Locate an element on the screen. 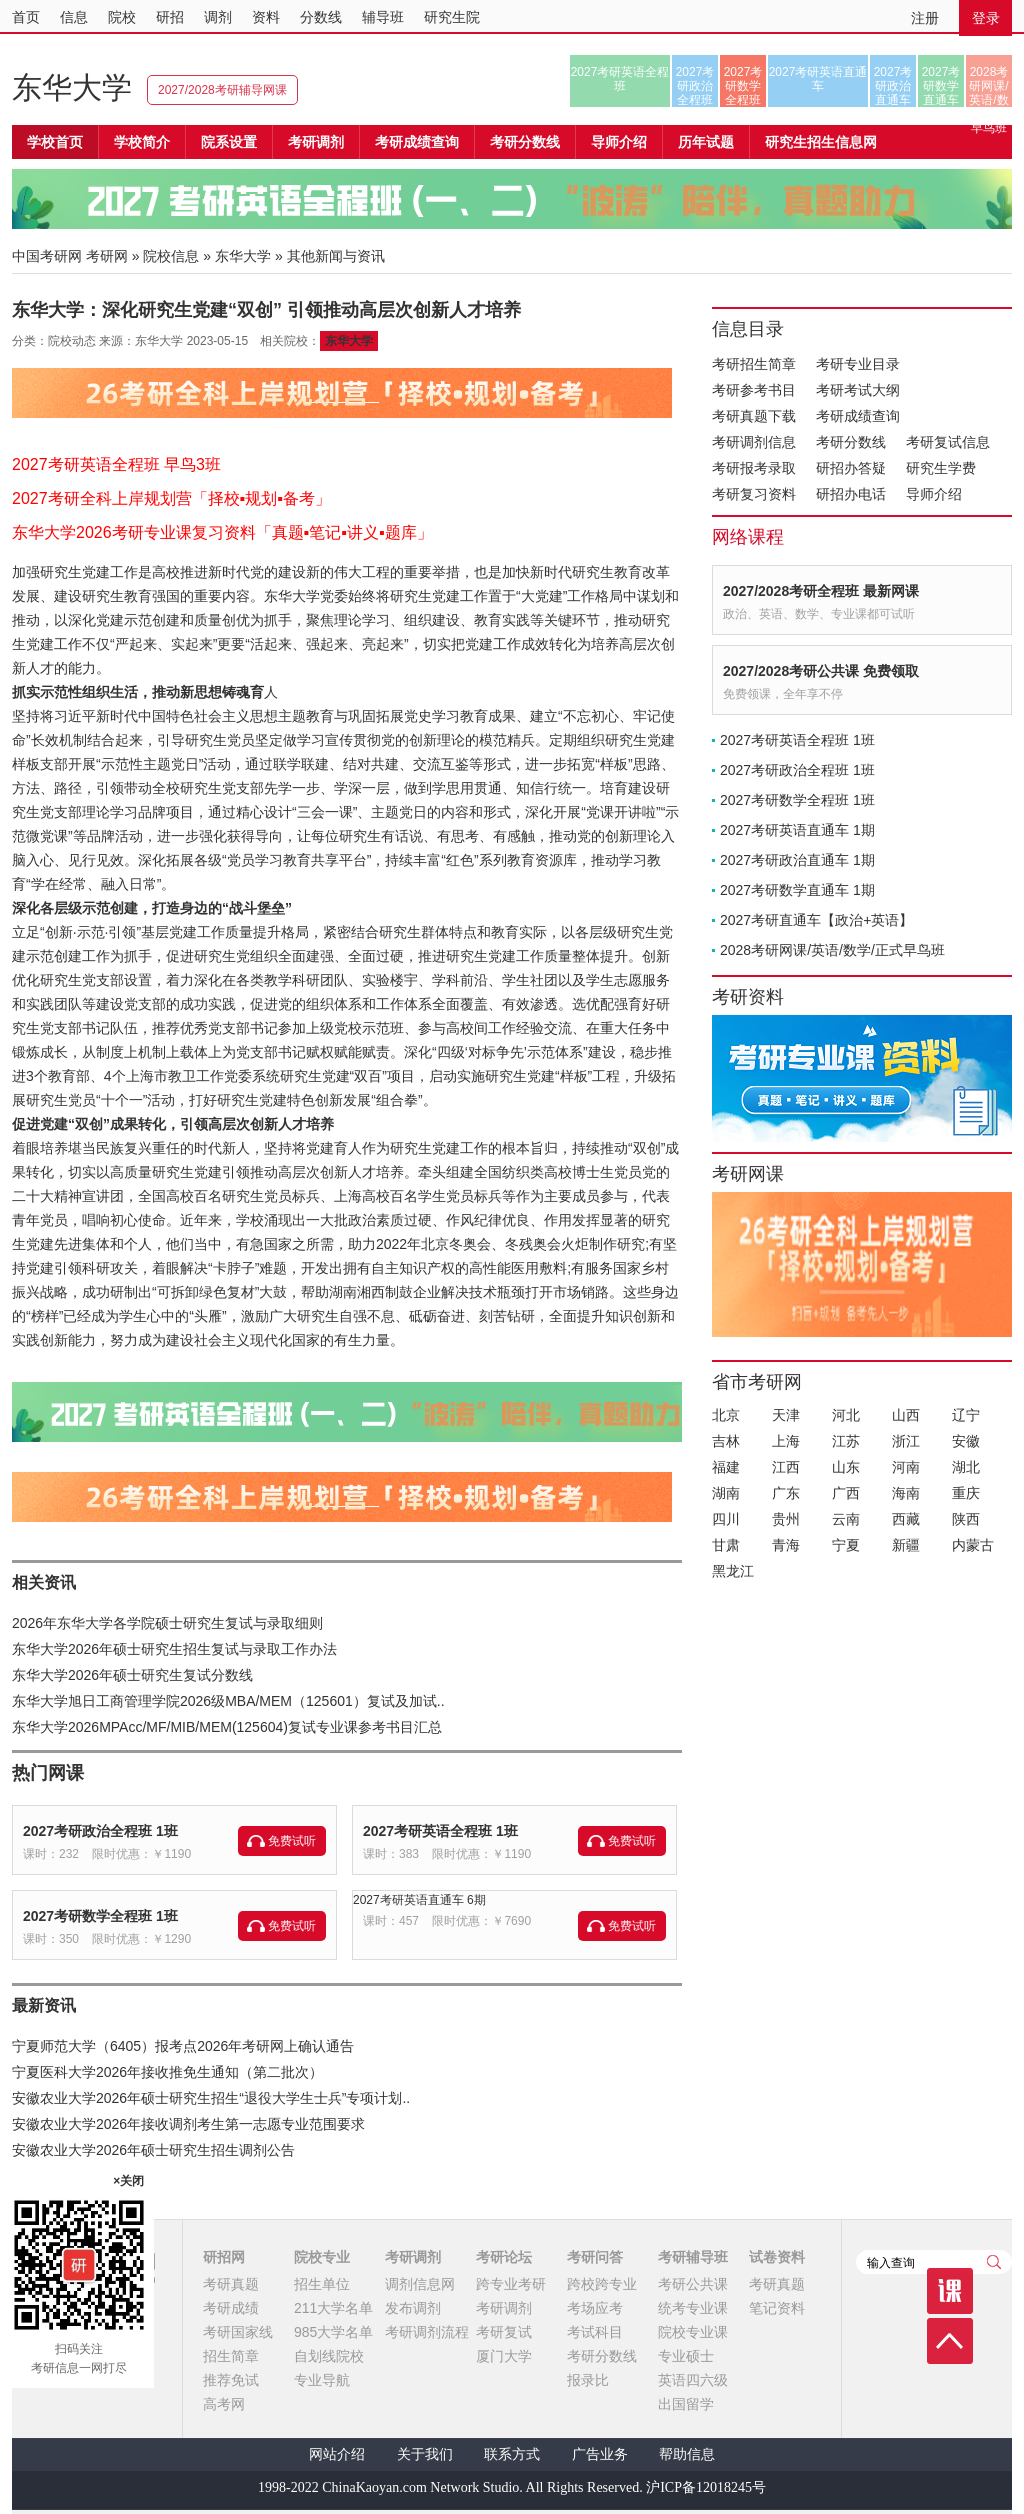  东华大学2026年硕士研究生复试分数线 is located at coordinates (132, 1675).